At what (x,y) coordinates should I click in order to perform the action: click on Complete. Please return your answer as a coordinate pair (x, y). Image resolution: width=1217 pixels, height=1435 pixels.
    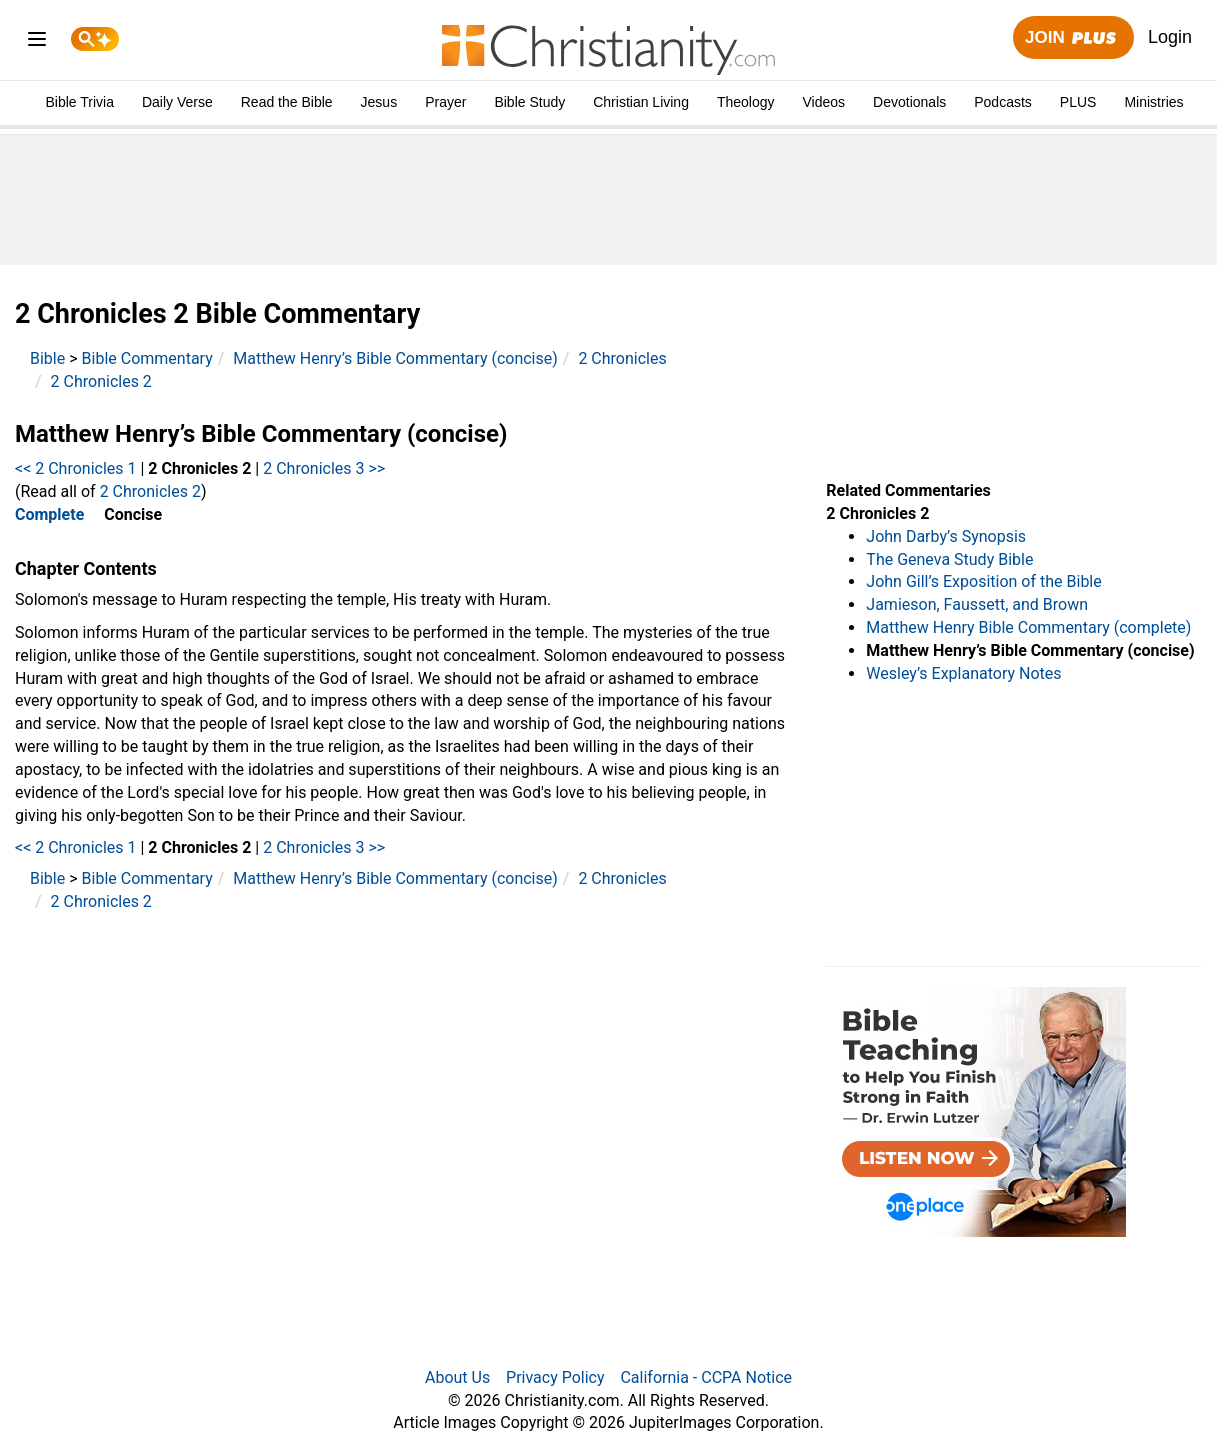
    Looking at the image, I should click on (49, 514).